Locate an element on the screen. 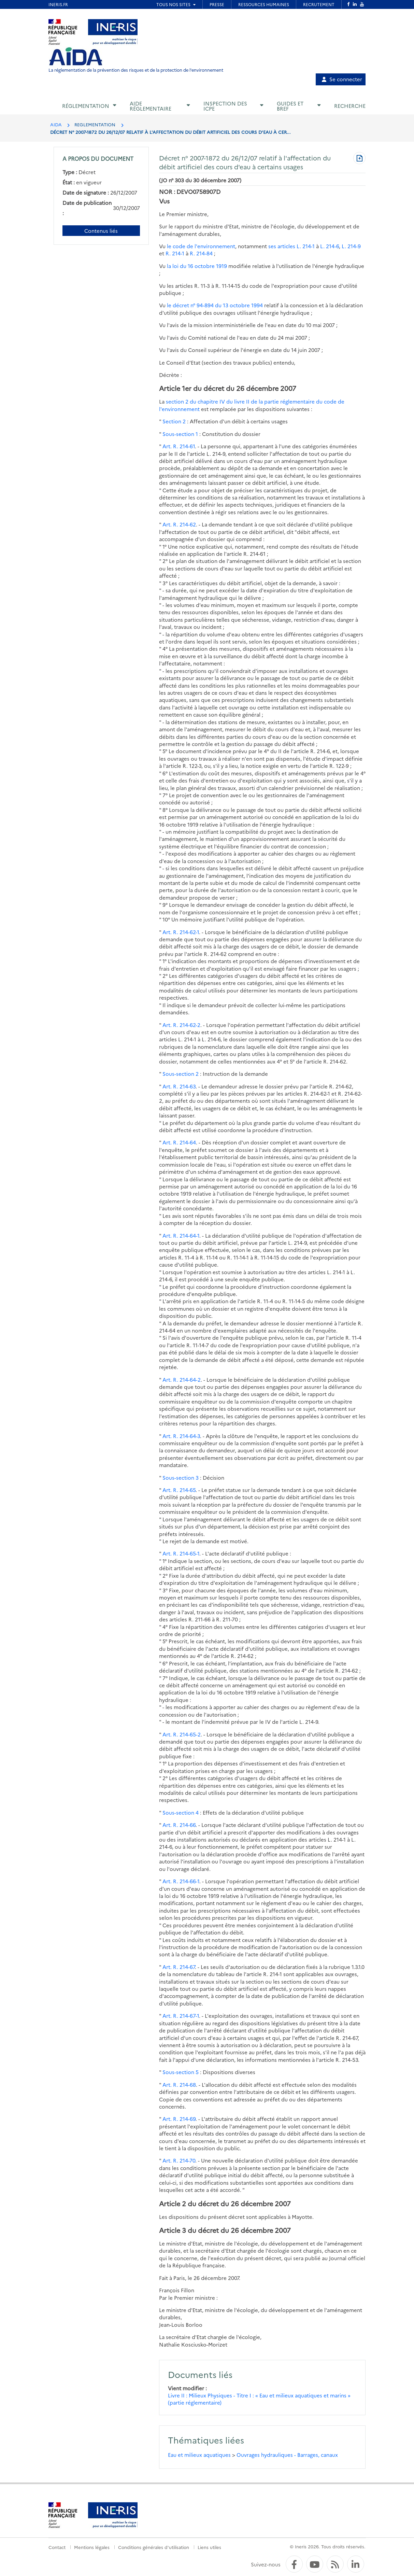  L. 214-9 is located at coordinates (351, 246).